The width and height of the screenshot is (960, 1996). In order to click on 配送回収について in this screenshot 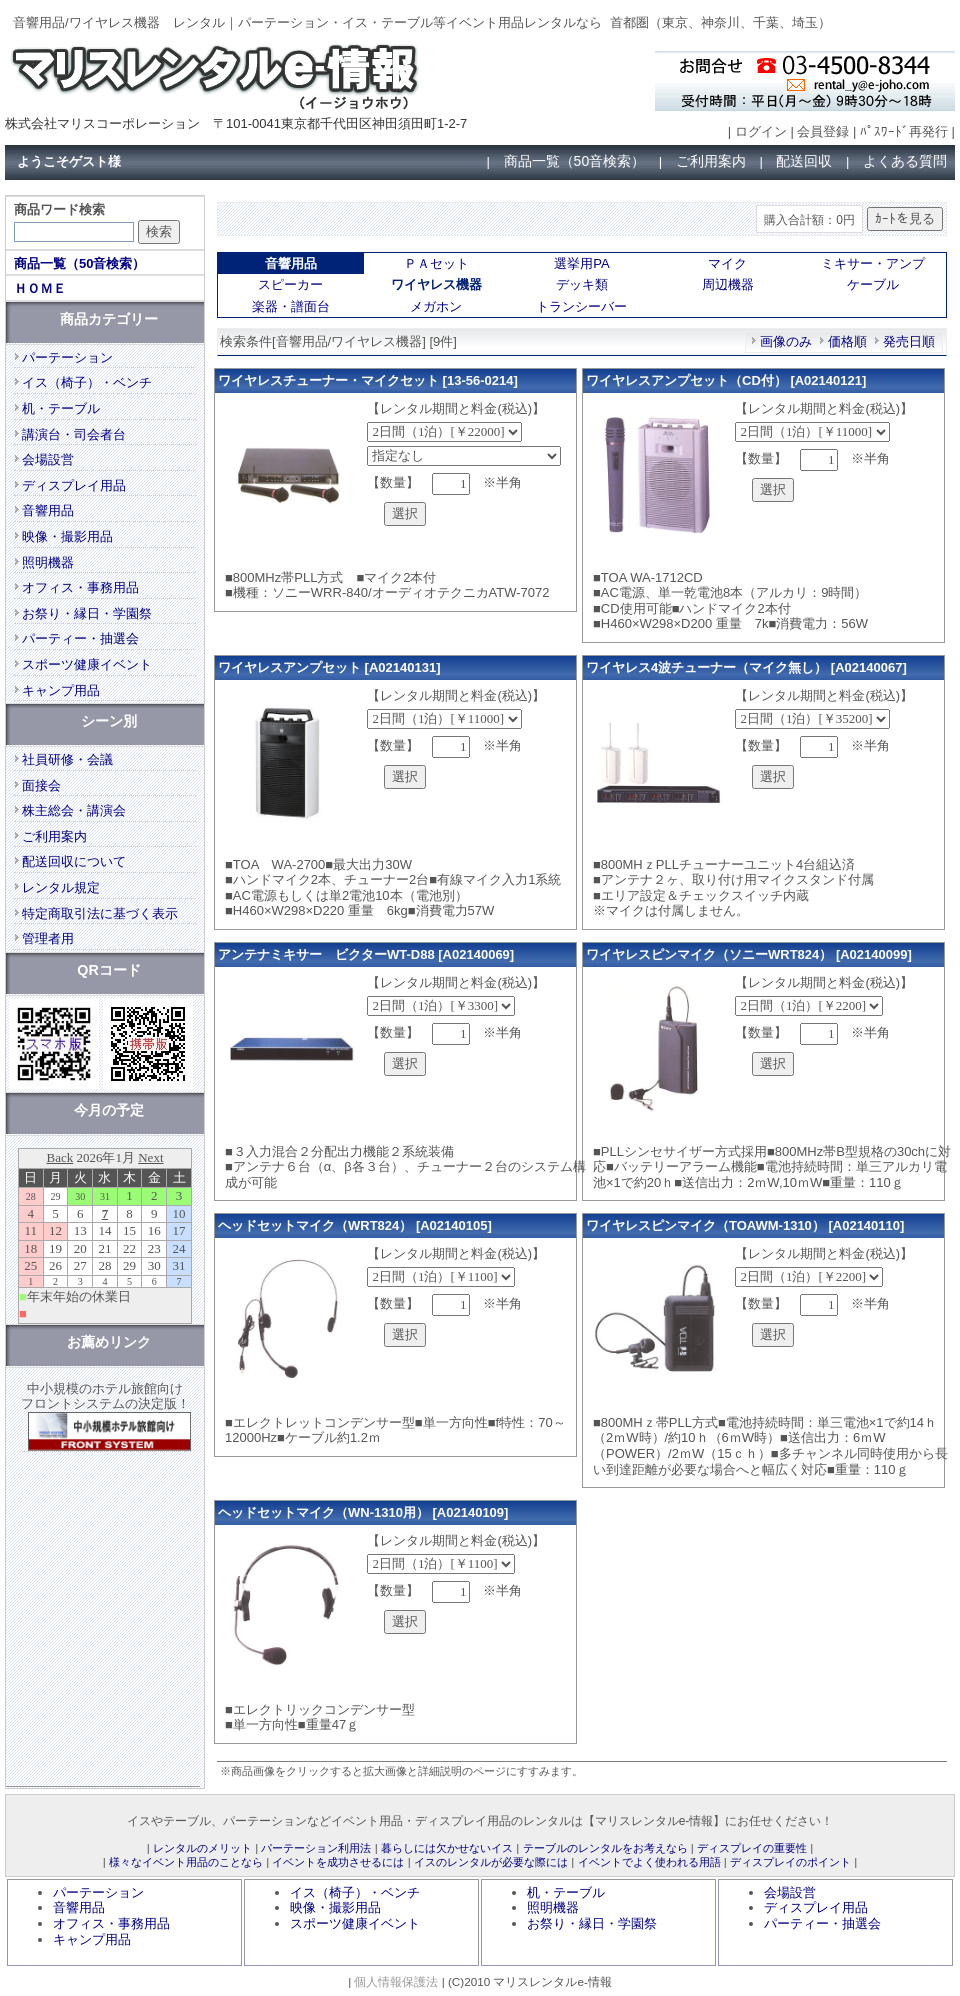, I will do `click(74, 861)`.